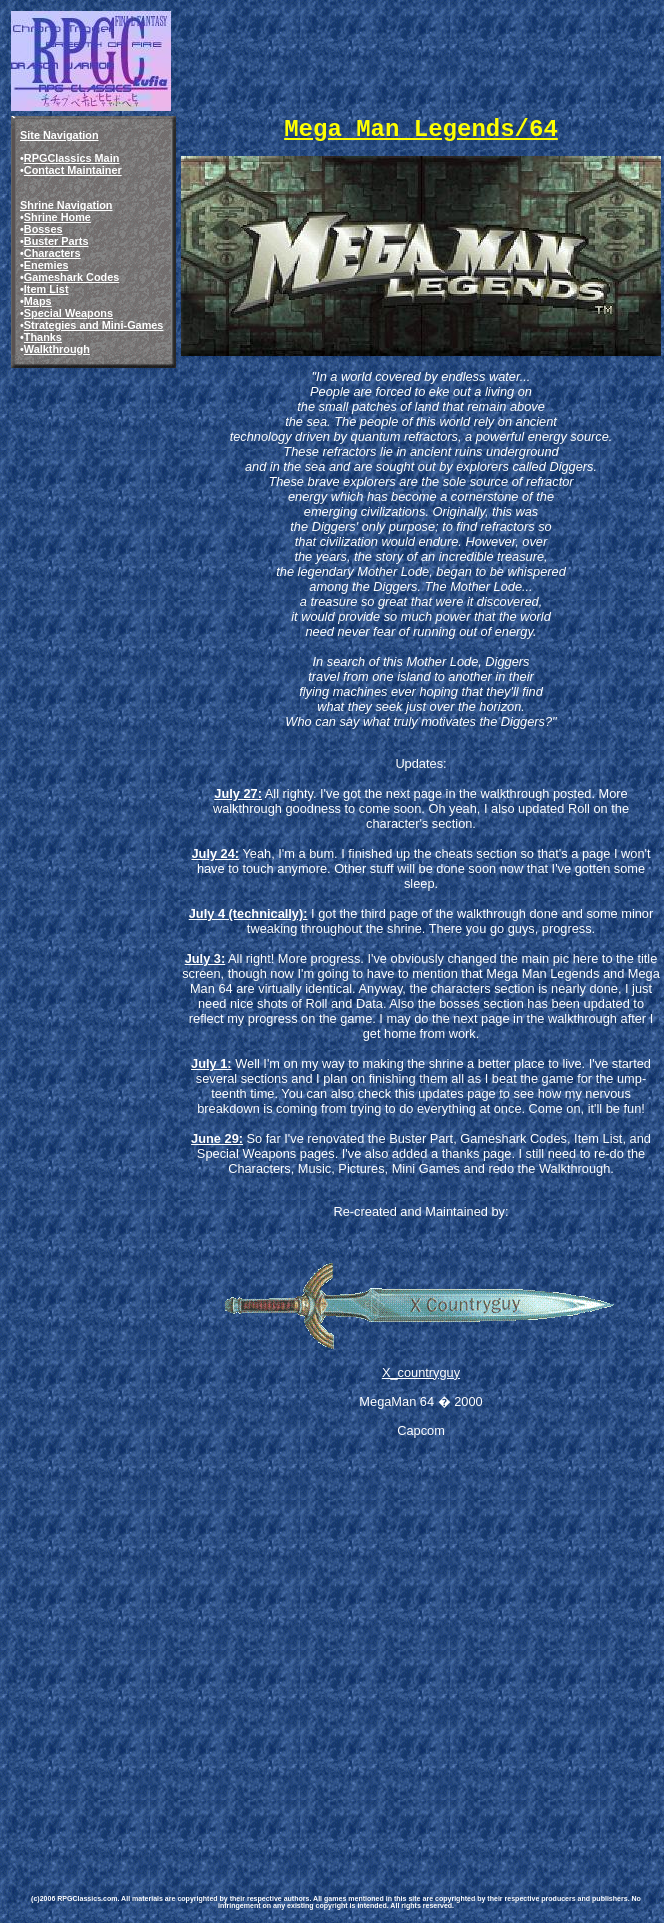  What do you see at coordinates (43, 337) in the screenshot?
I see `Thanks` at bounding box center [43, 337].